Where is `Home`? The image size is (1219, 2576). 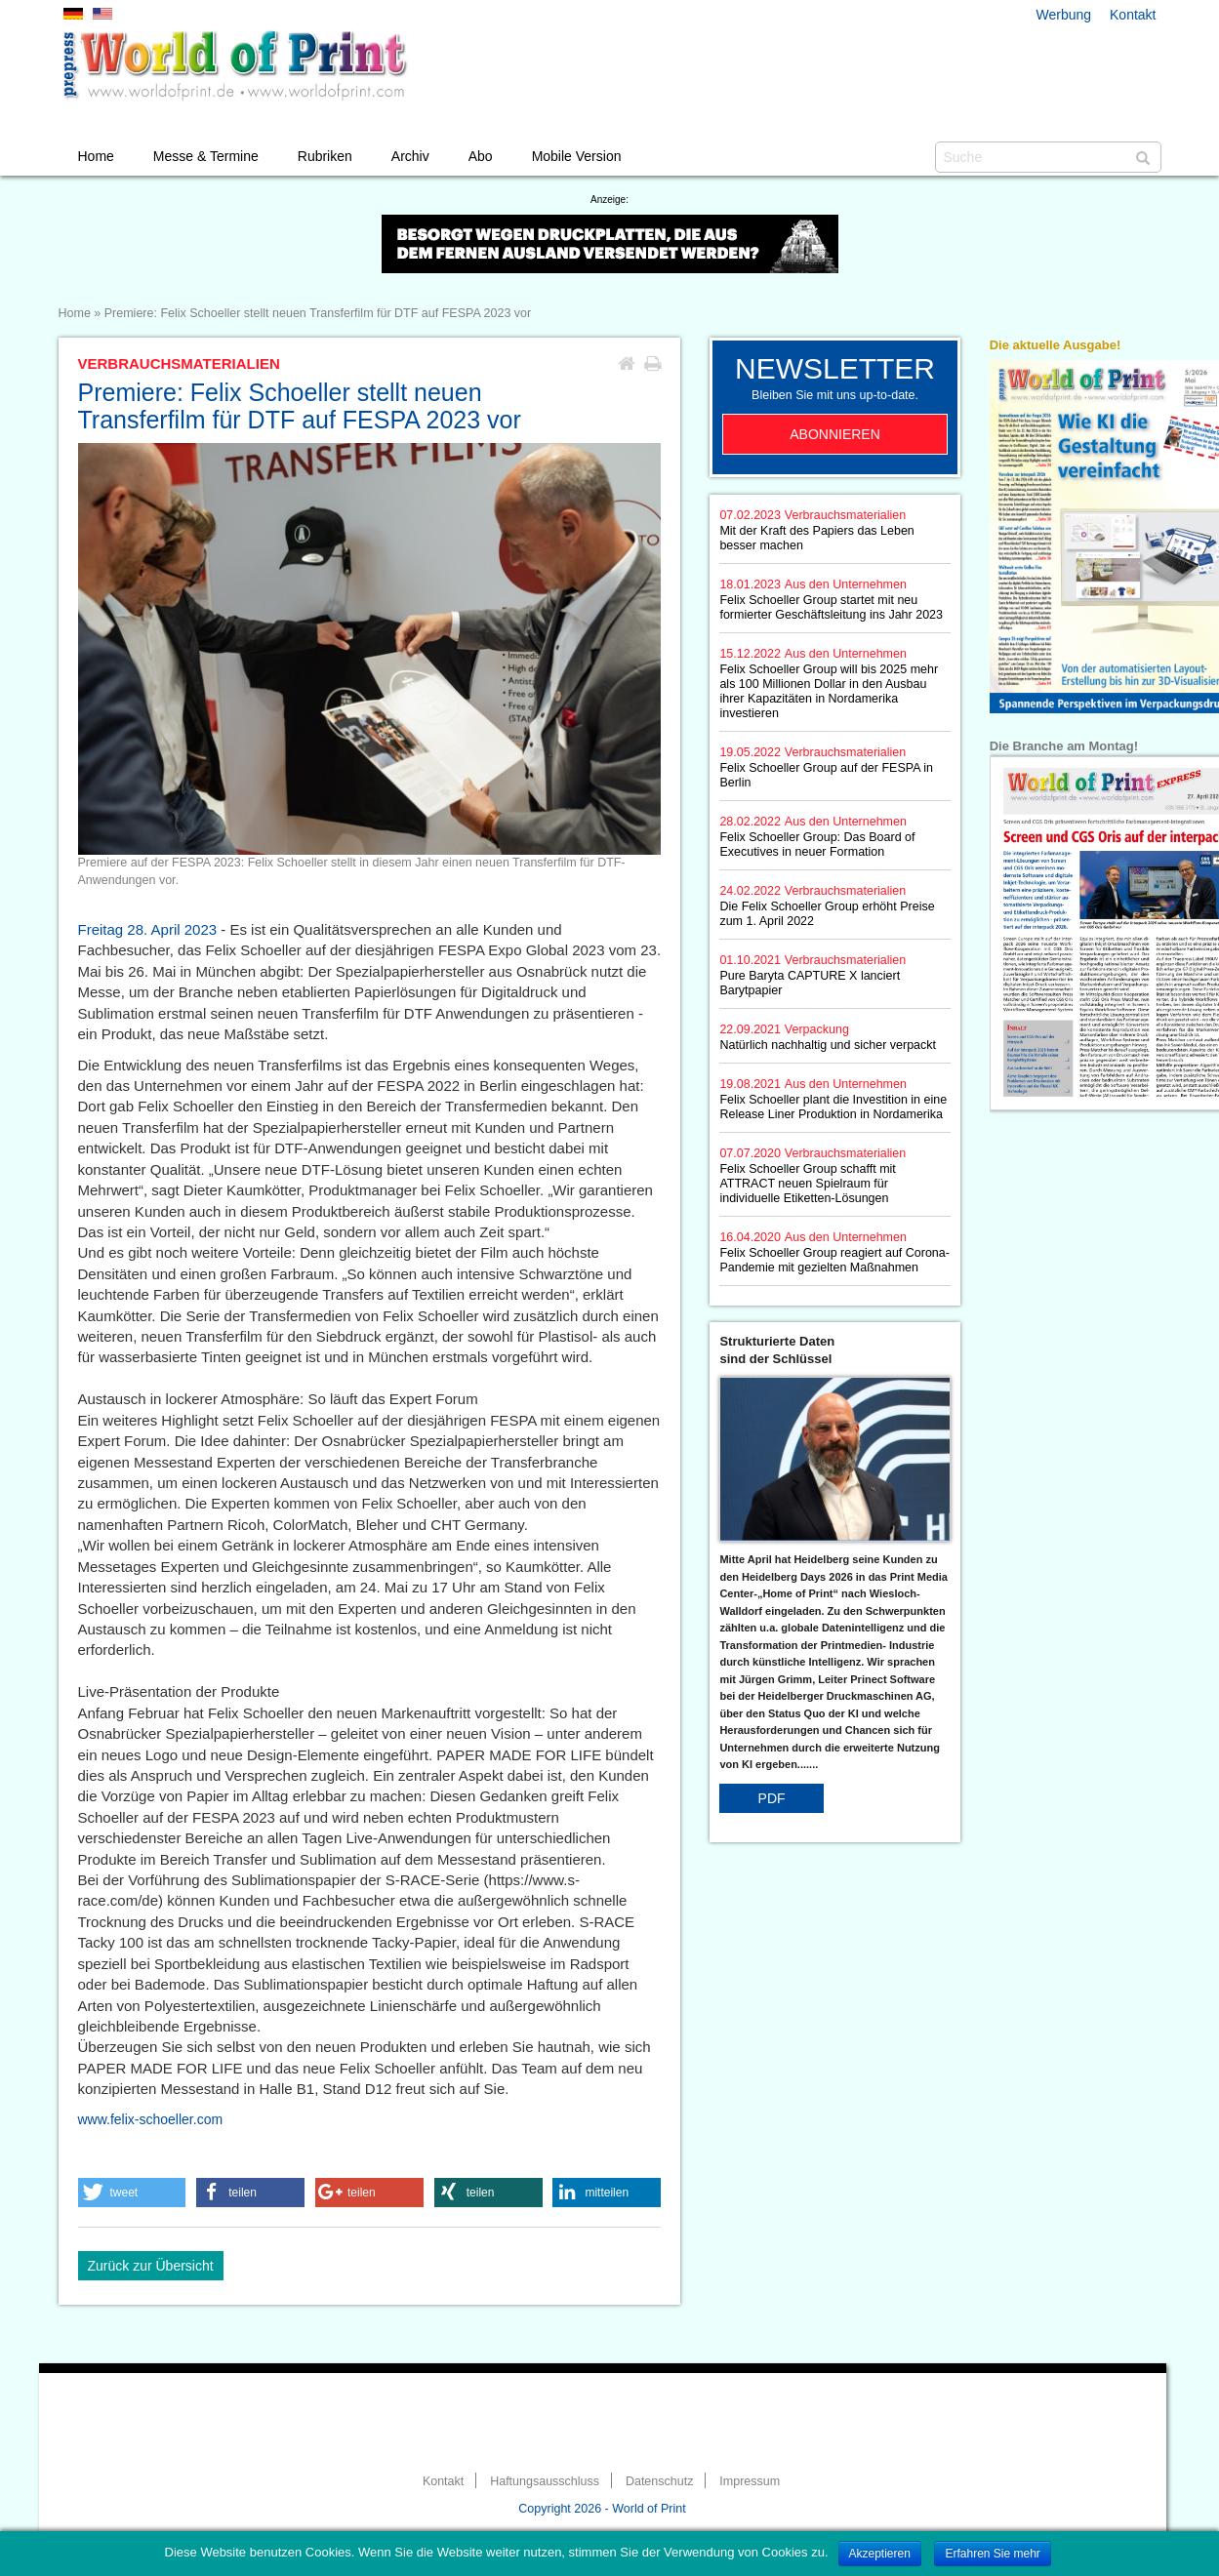 Home is located at coordinates (96, 156).